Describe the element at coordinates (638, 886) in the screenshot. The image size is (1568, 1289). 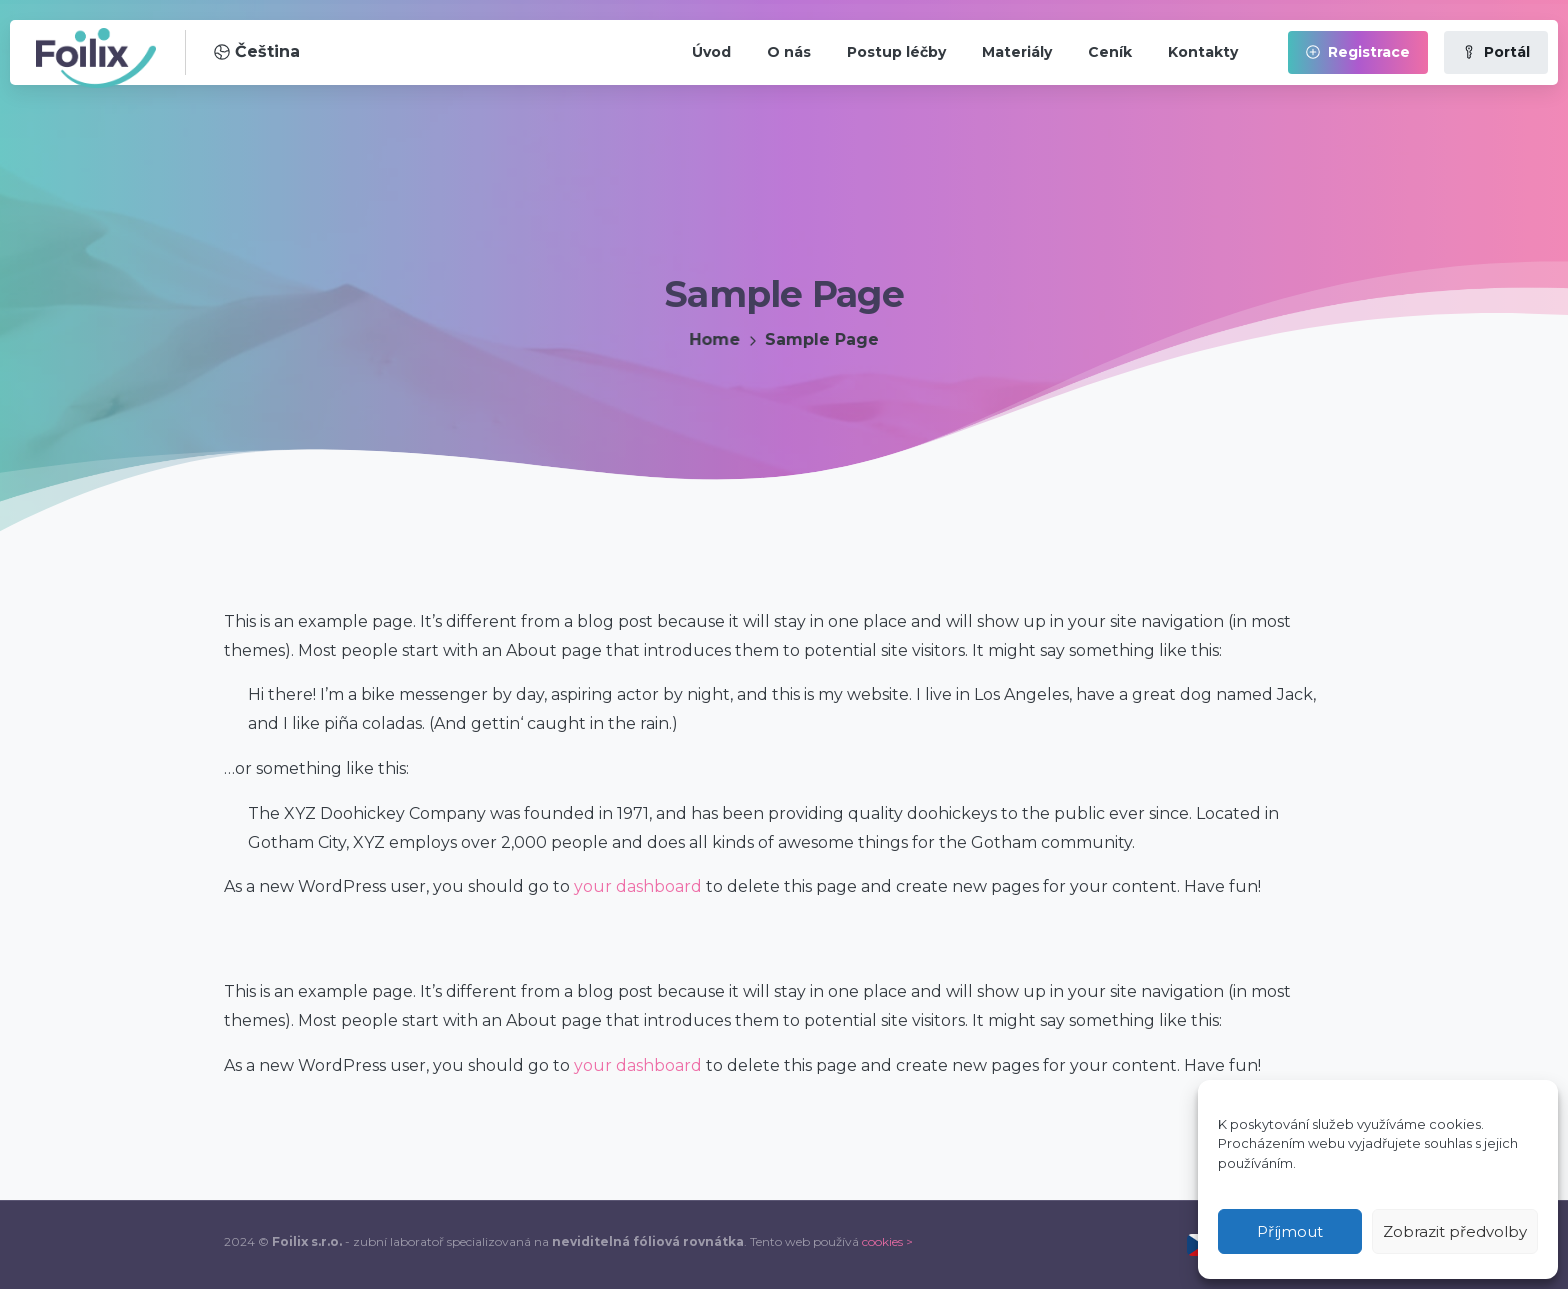
I see `your dashboard` at that location.